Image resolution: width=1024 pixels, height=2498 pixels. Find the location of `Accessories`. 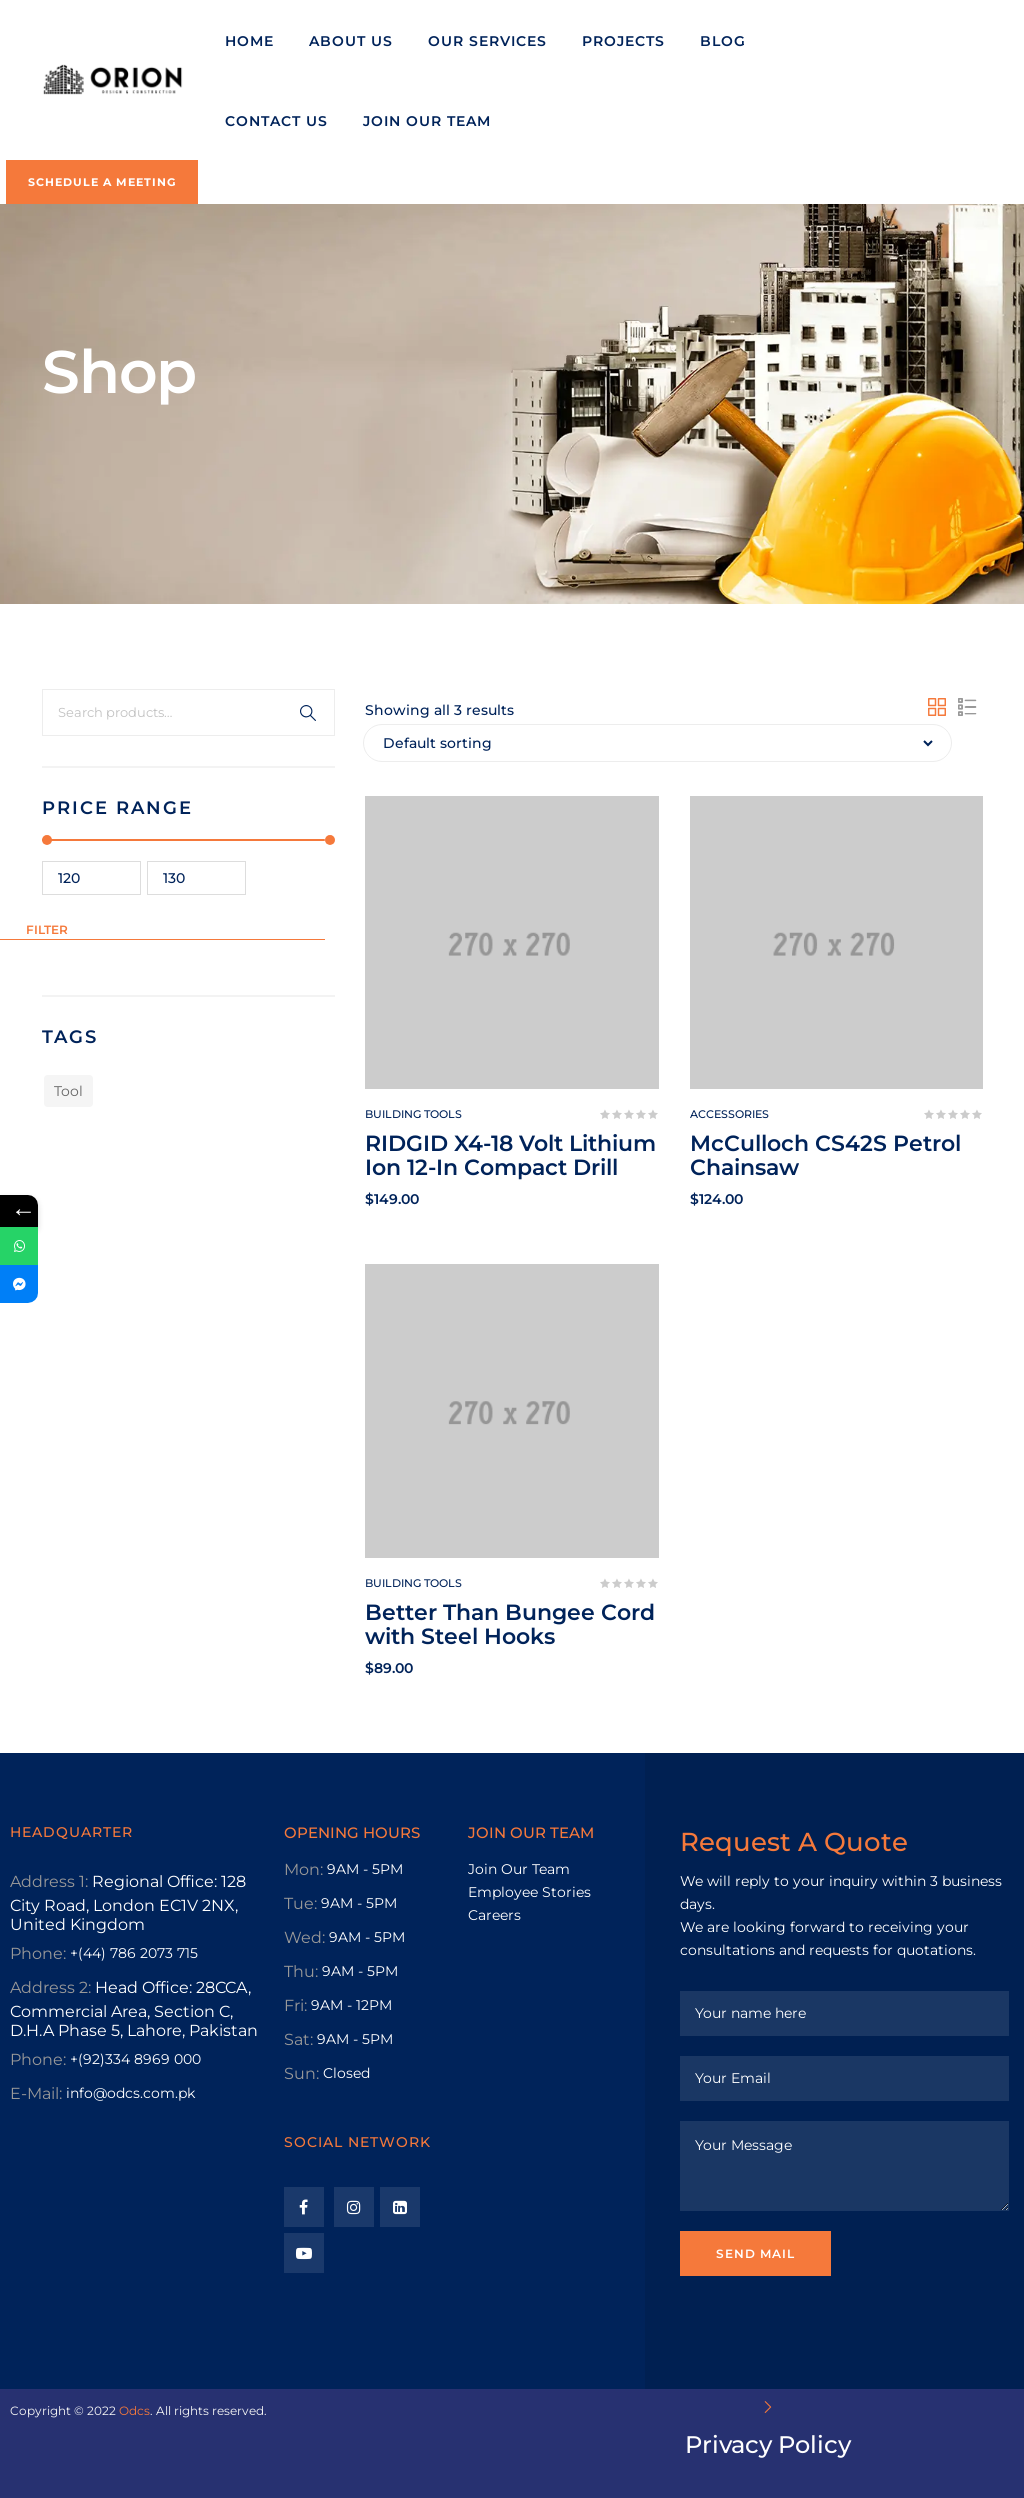

Accessories is located at coordinates (729, 1114).